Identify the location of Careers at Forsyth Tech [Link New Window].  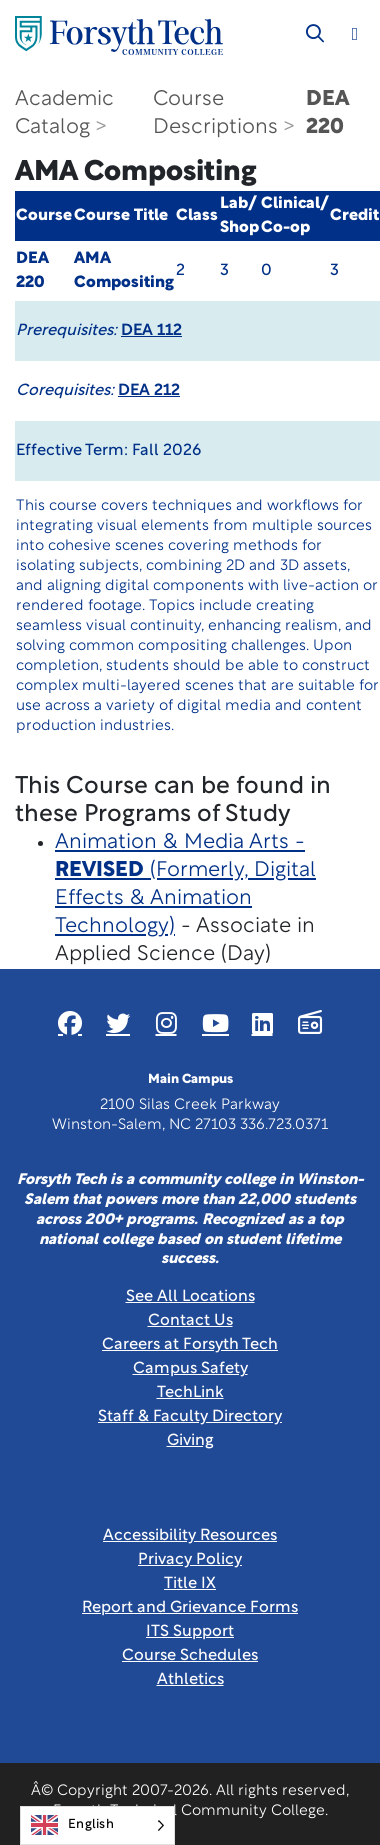
(190, 1345).